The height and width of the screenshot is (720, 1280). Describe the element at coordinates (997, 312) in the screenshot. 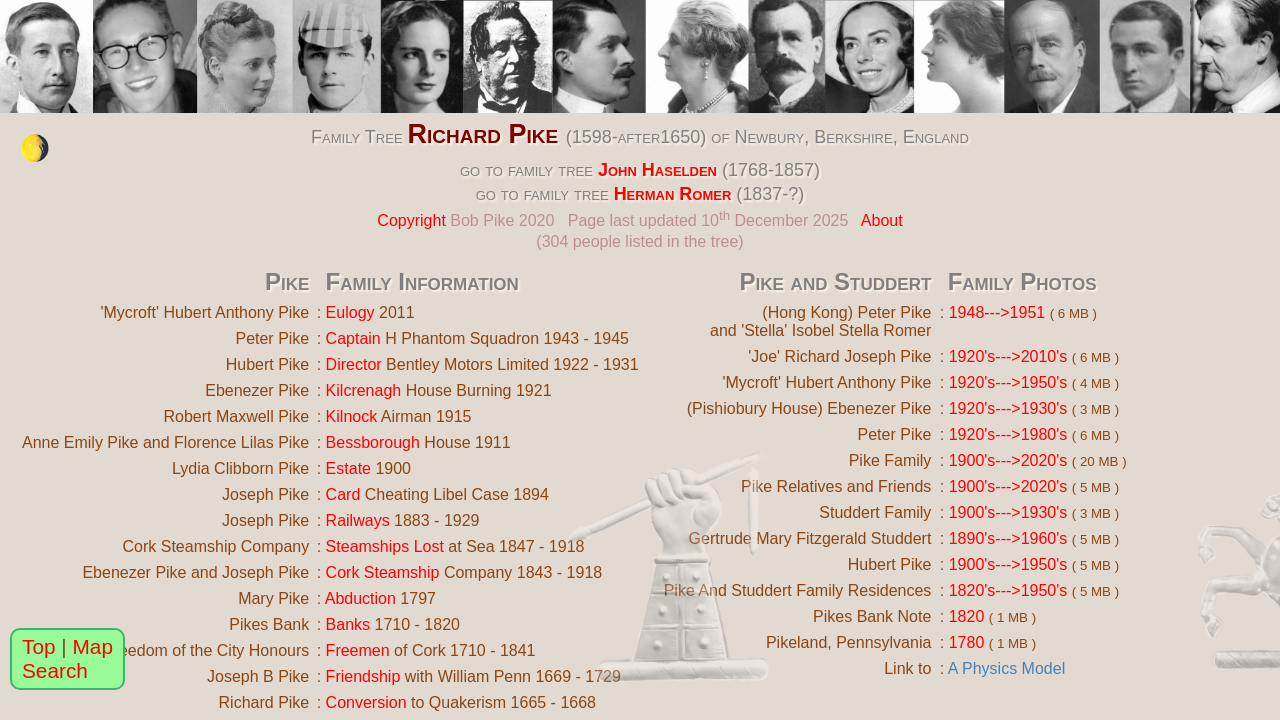

I see `1948--->1951` at that location.